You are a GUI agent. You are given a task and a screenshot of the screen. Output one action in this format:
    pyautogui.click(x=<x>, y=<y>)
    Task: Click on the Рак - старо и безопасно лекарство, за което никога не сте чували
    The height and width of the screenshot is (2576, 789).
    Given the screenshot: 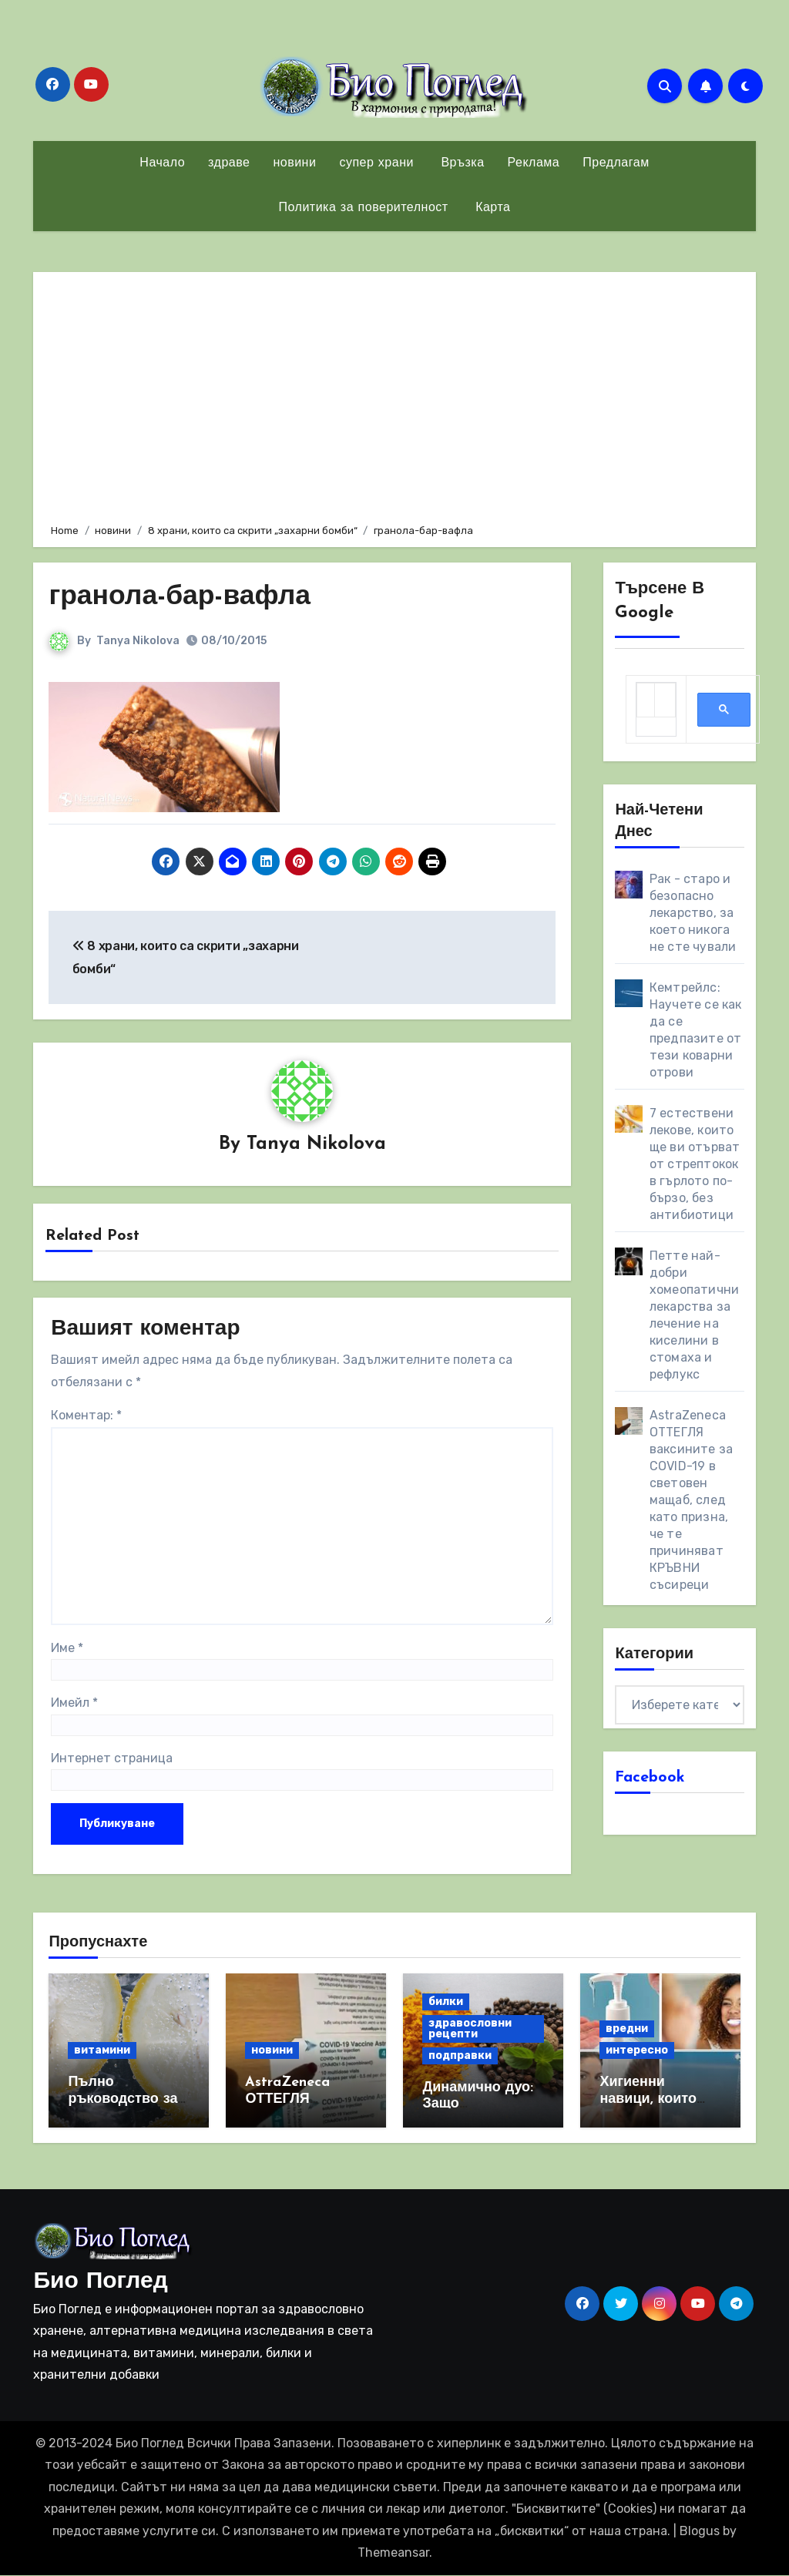 What is the action you would take?
    pyautogui.click(x=693, y=913)
    